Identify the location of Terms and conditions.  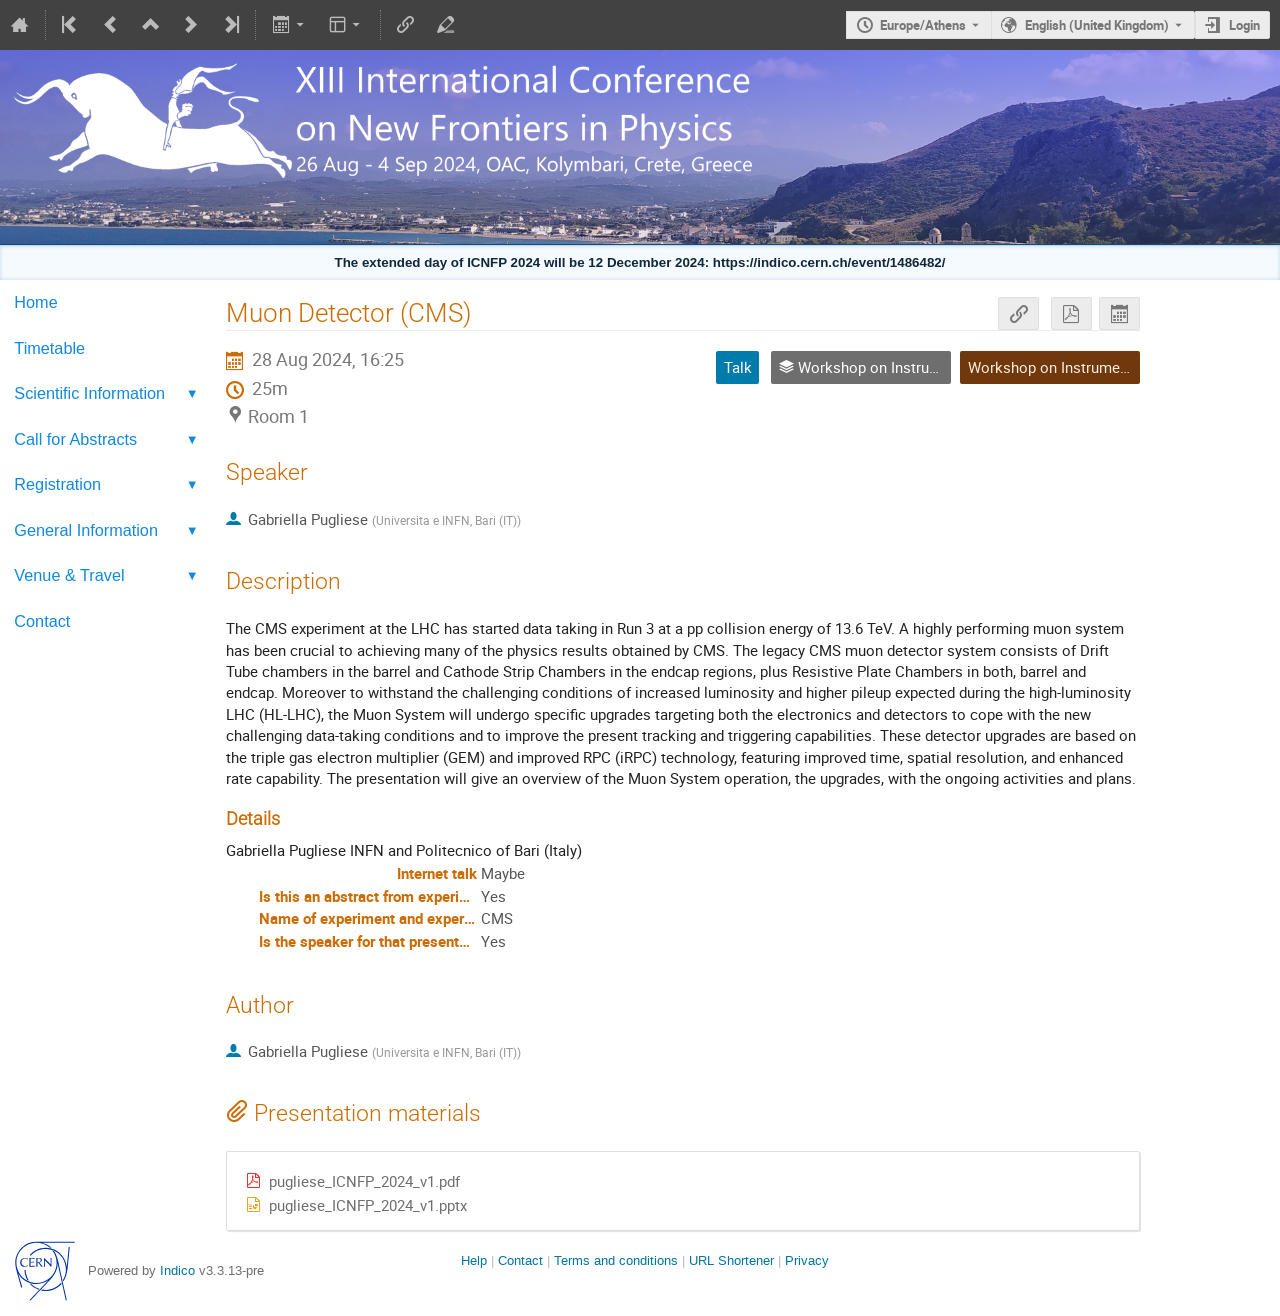
(616, 1260).